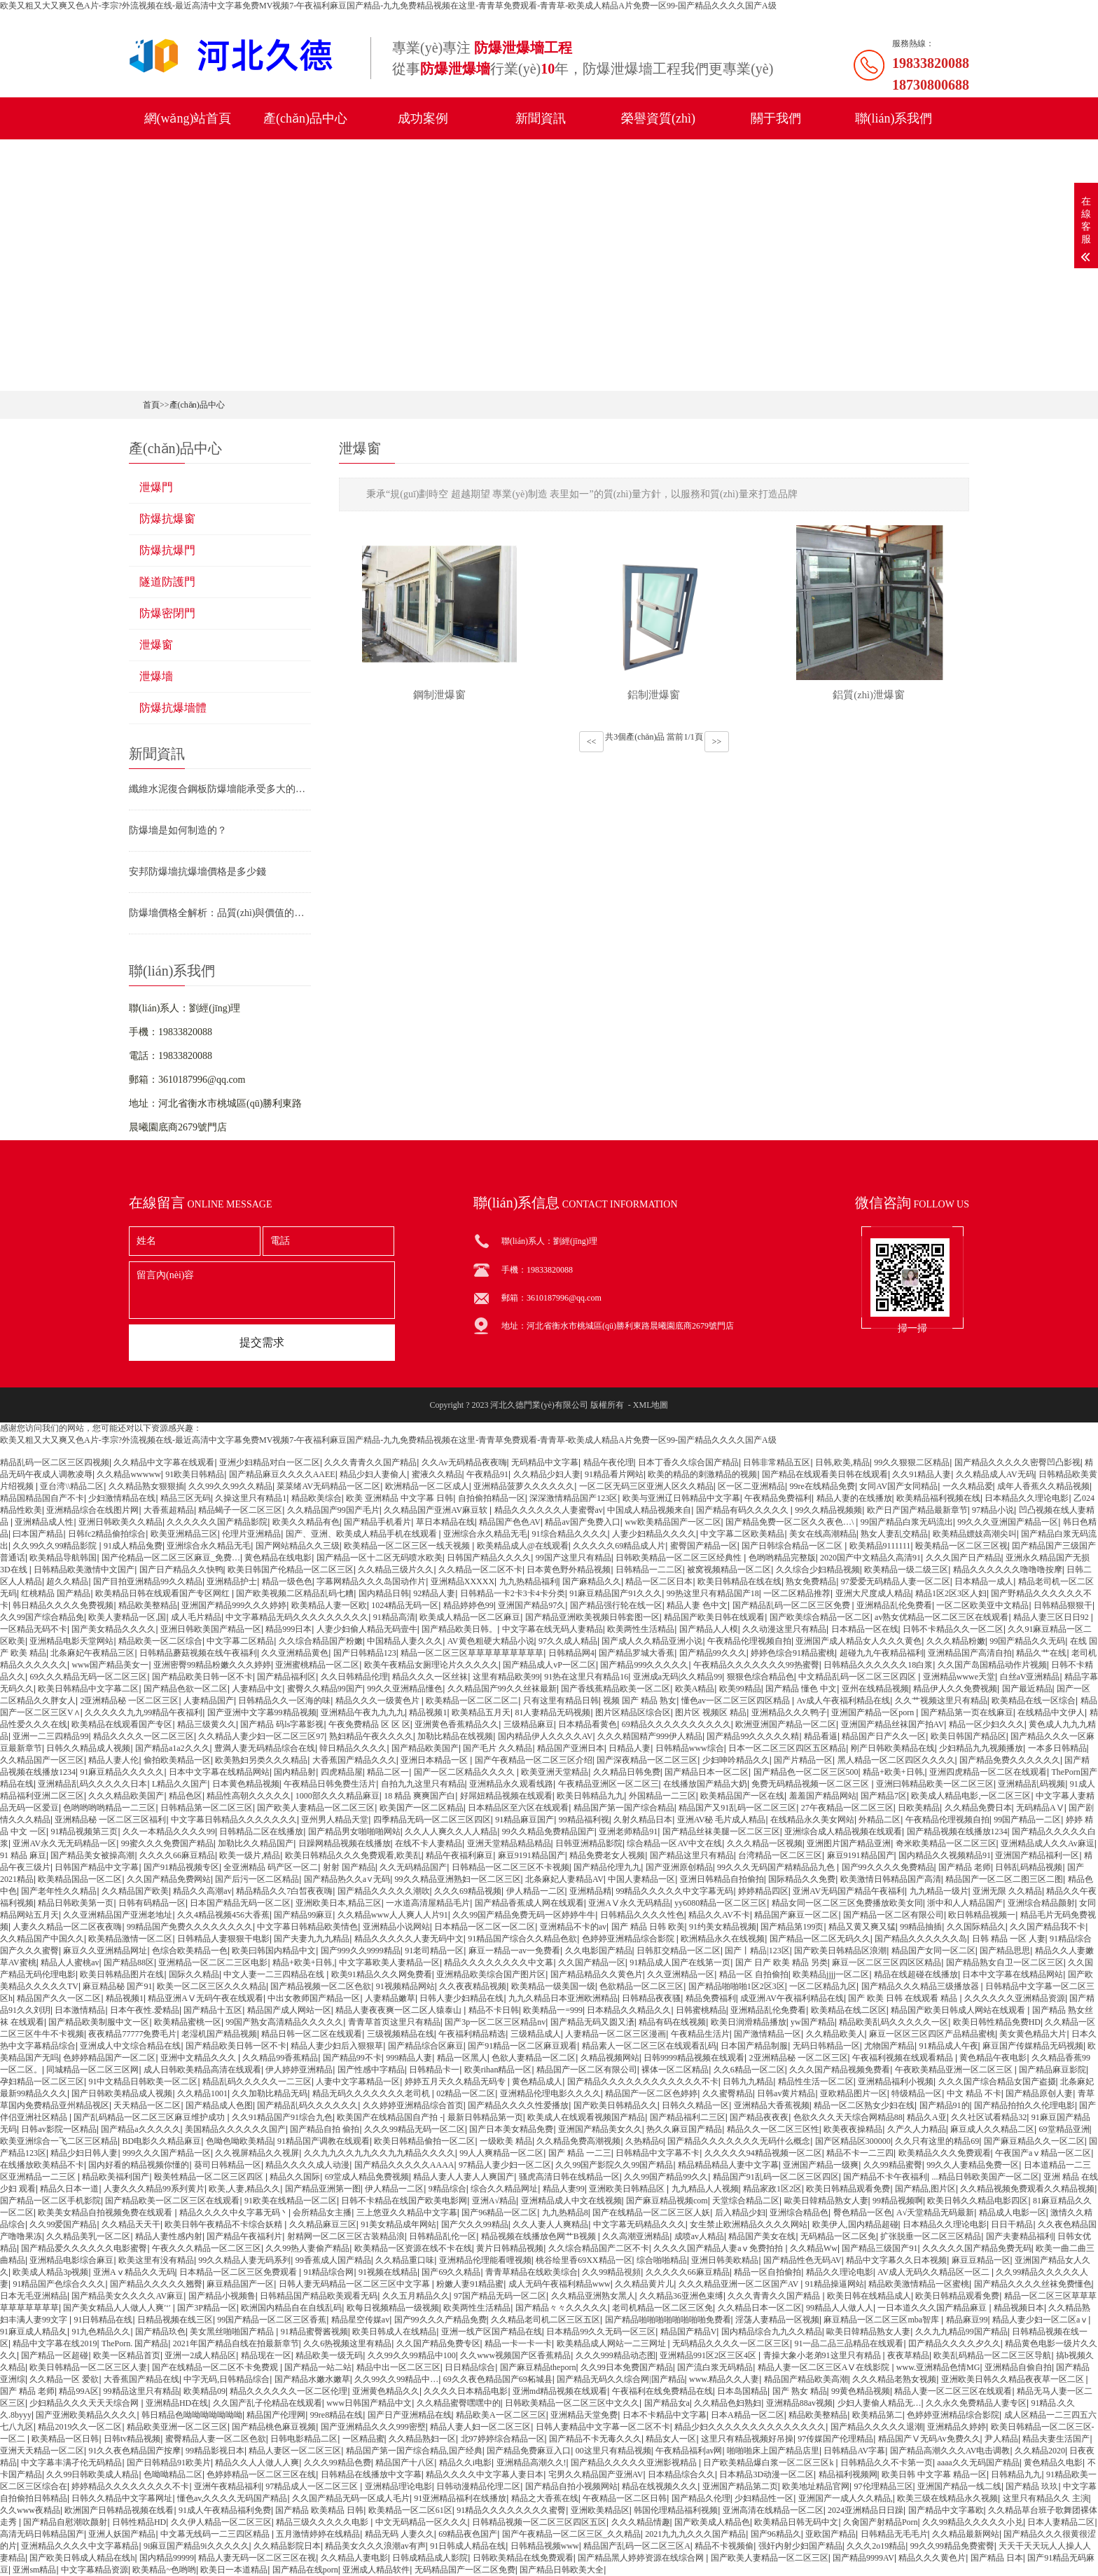 The height and width of the screenshot is (2576, 1098). What do you see at coordinates (129, 1700) in the screenshot?
I see `2亚洲精品秘 一区二区三区` at bounding box center [129, 1700].